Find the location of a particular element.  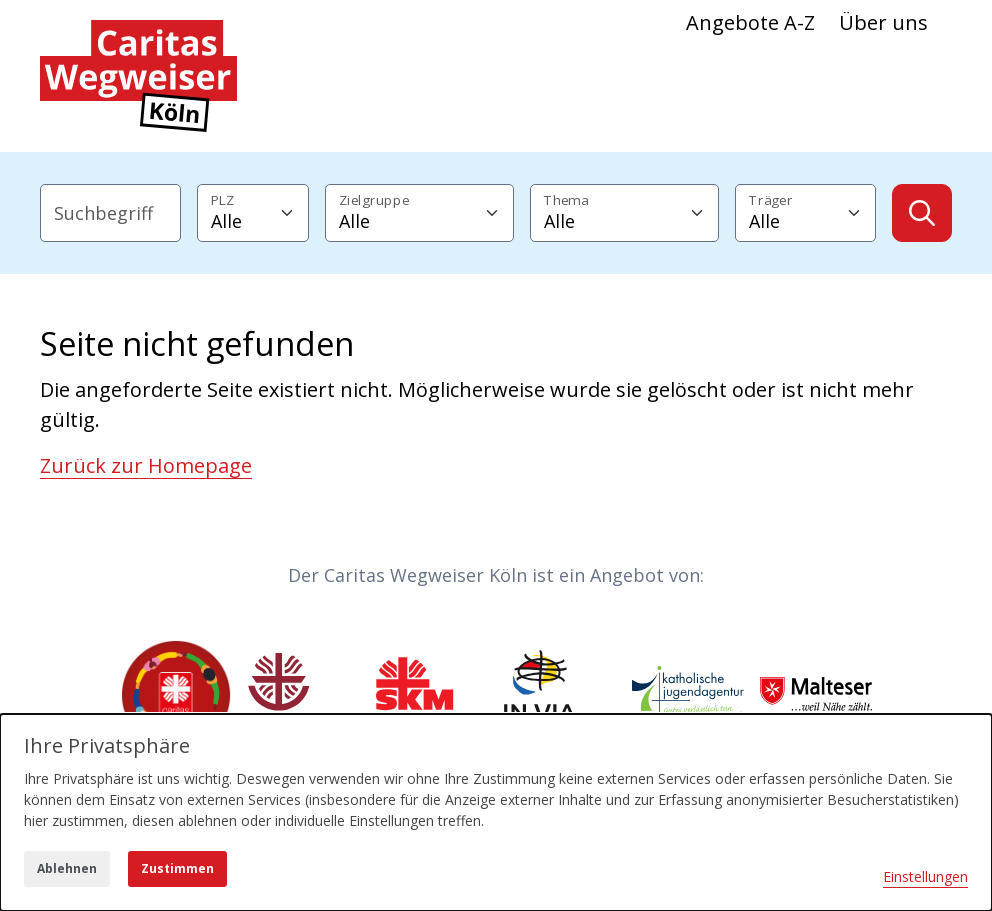

Einstellungen is located at coordinates (925, 876).